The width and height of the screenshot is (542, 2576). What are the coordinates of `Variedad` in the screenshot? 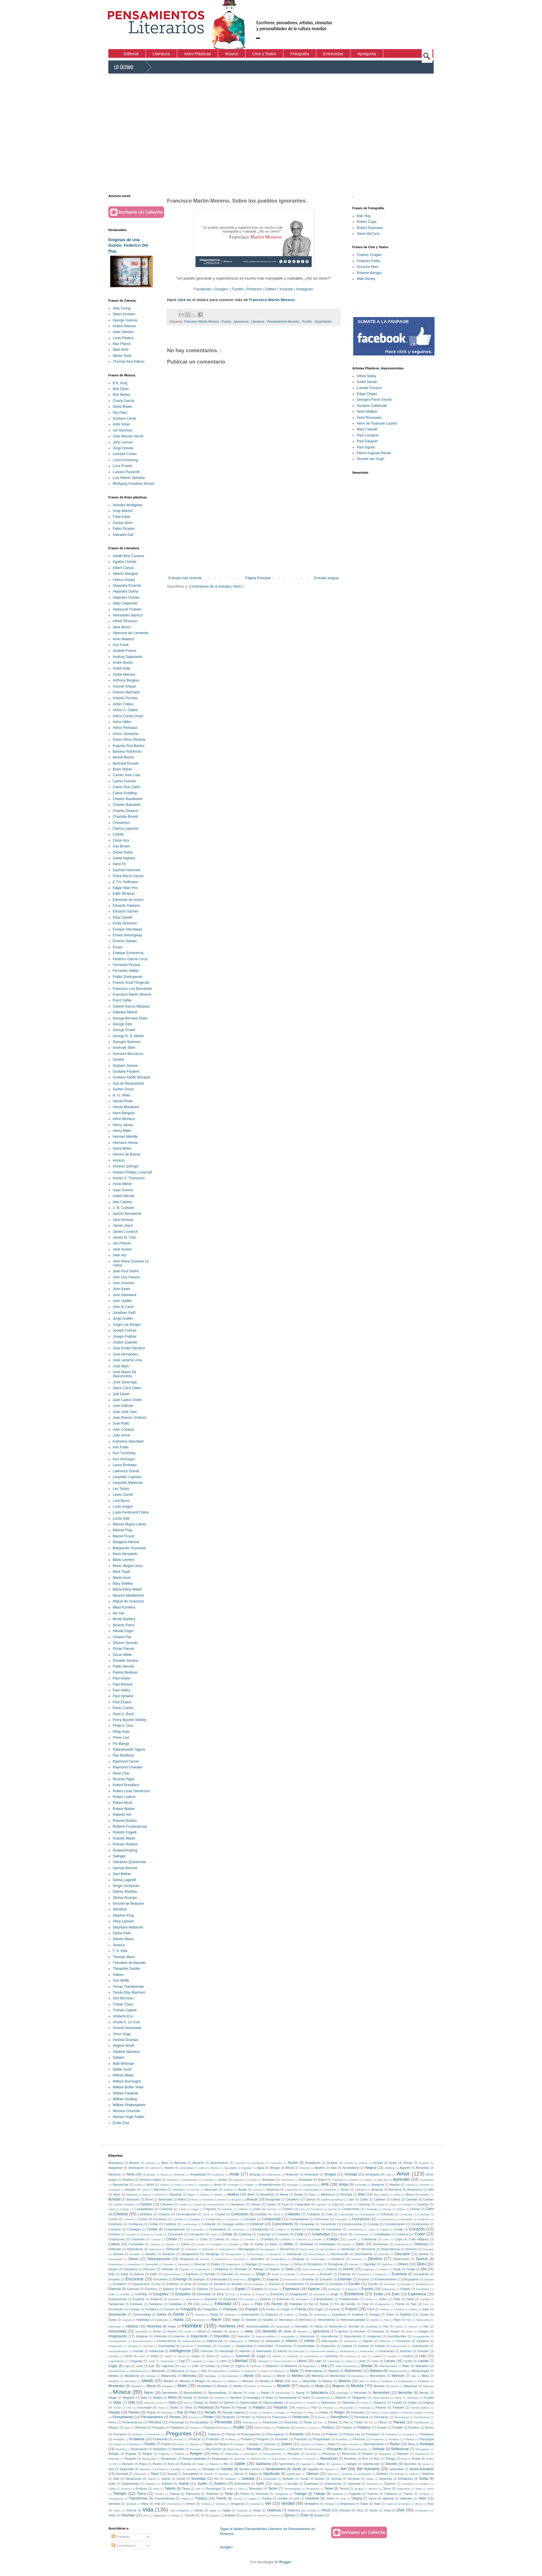 It's located at (130, 2503).